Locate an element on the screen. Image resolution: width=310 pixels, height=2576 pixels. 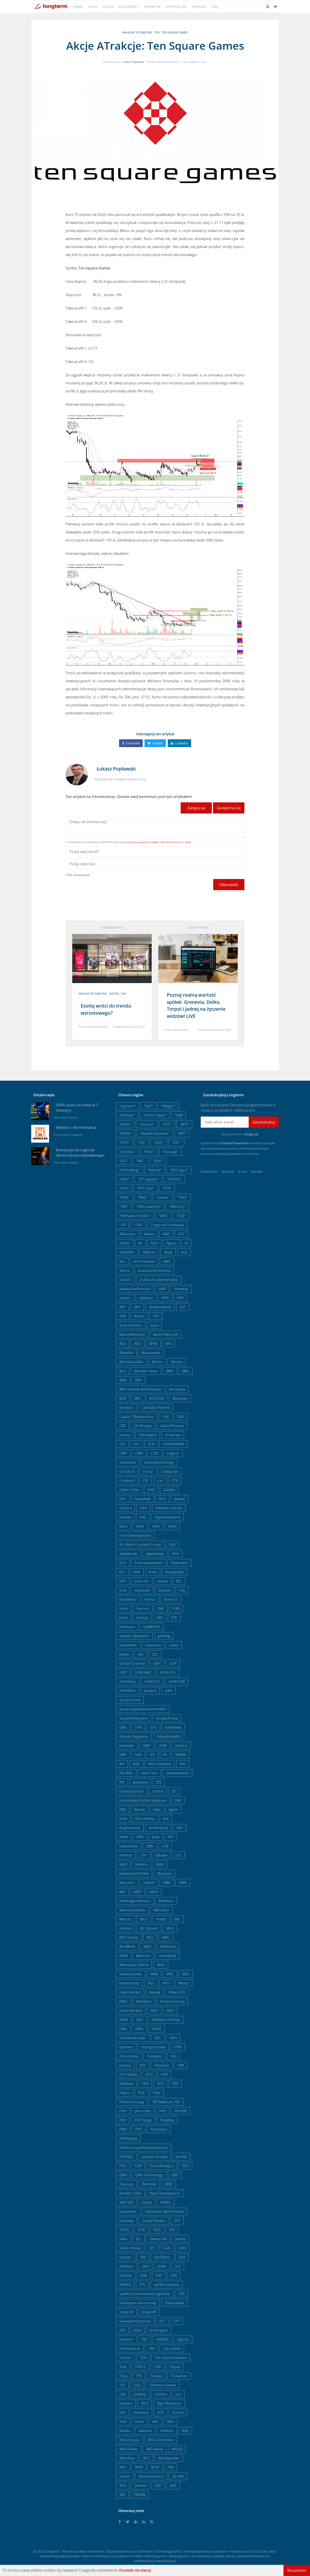
Zamet is located at coordinates (124, 2476).